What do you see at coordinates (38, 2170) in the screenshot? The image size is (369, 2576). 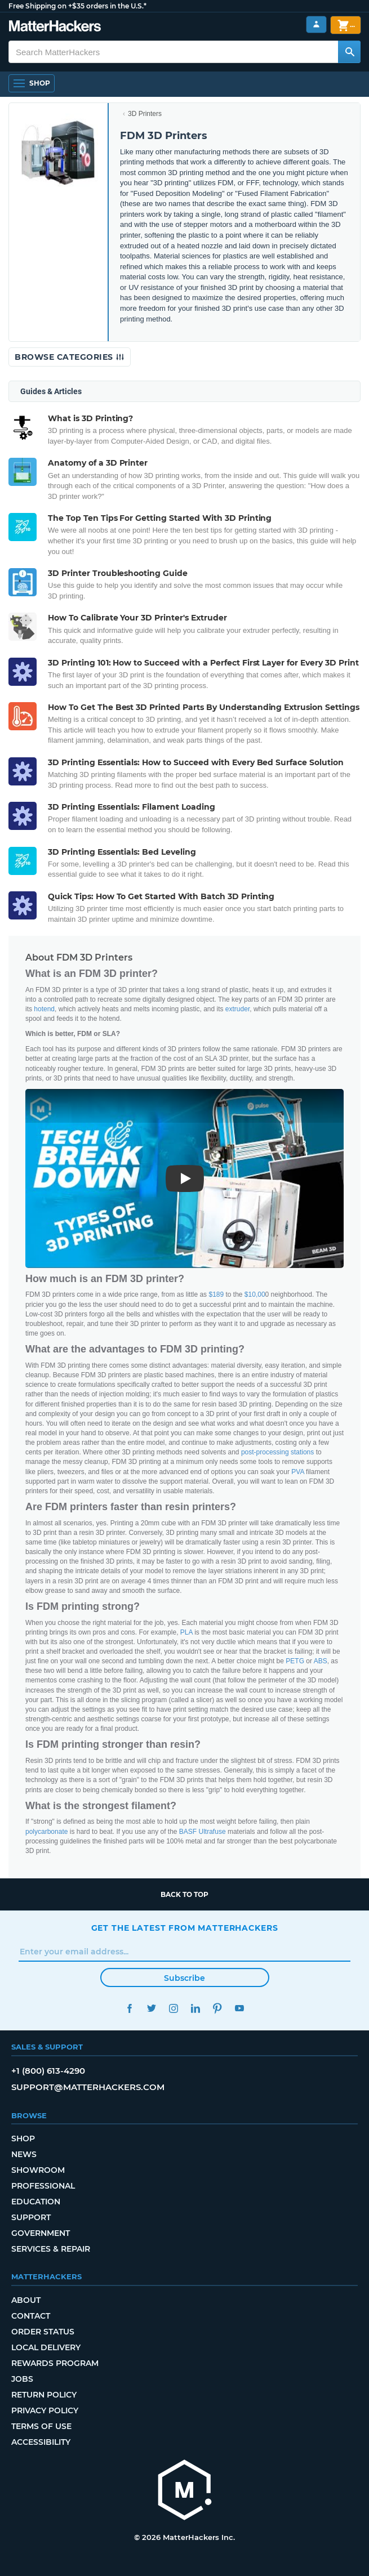 I see `Showroom` at bounding box center [38, 2170].